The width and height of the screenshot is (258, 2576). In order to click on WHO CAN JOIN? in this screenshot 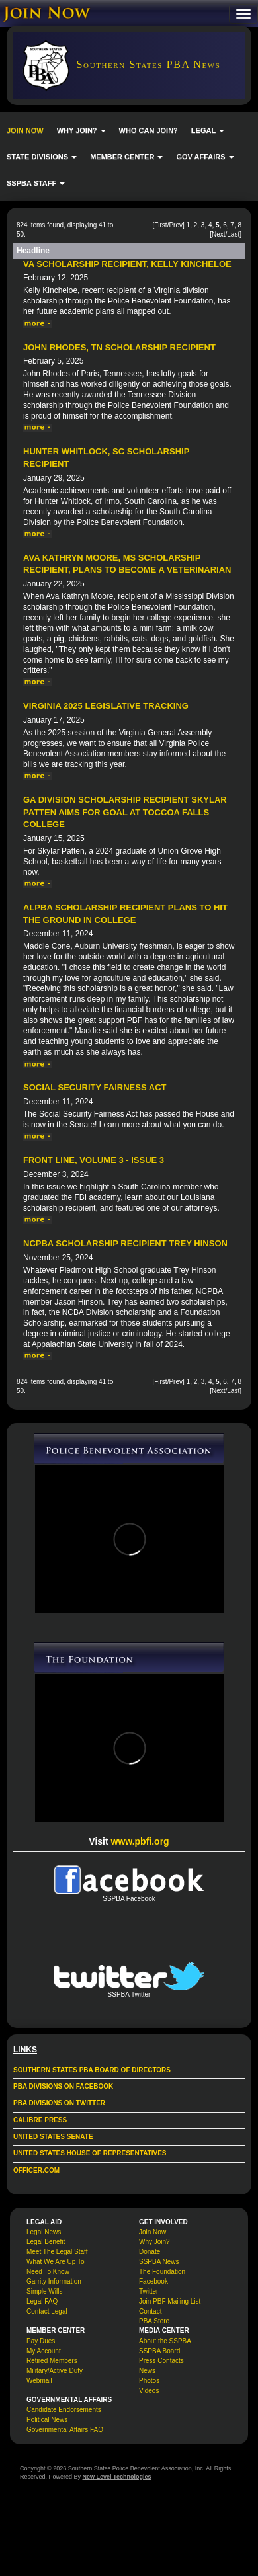, I will do `click(148, 130)`.